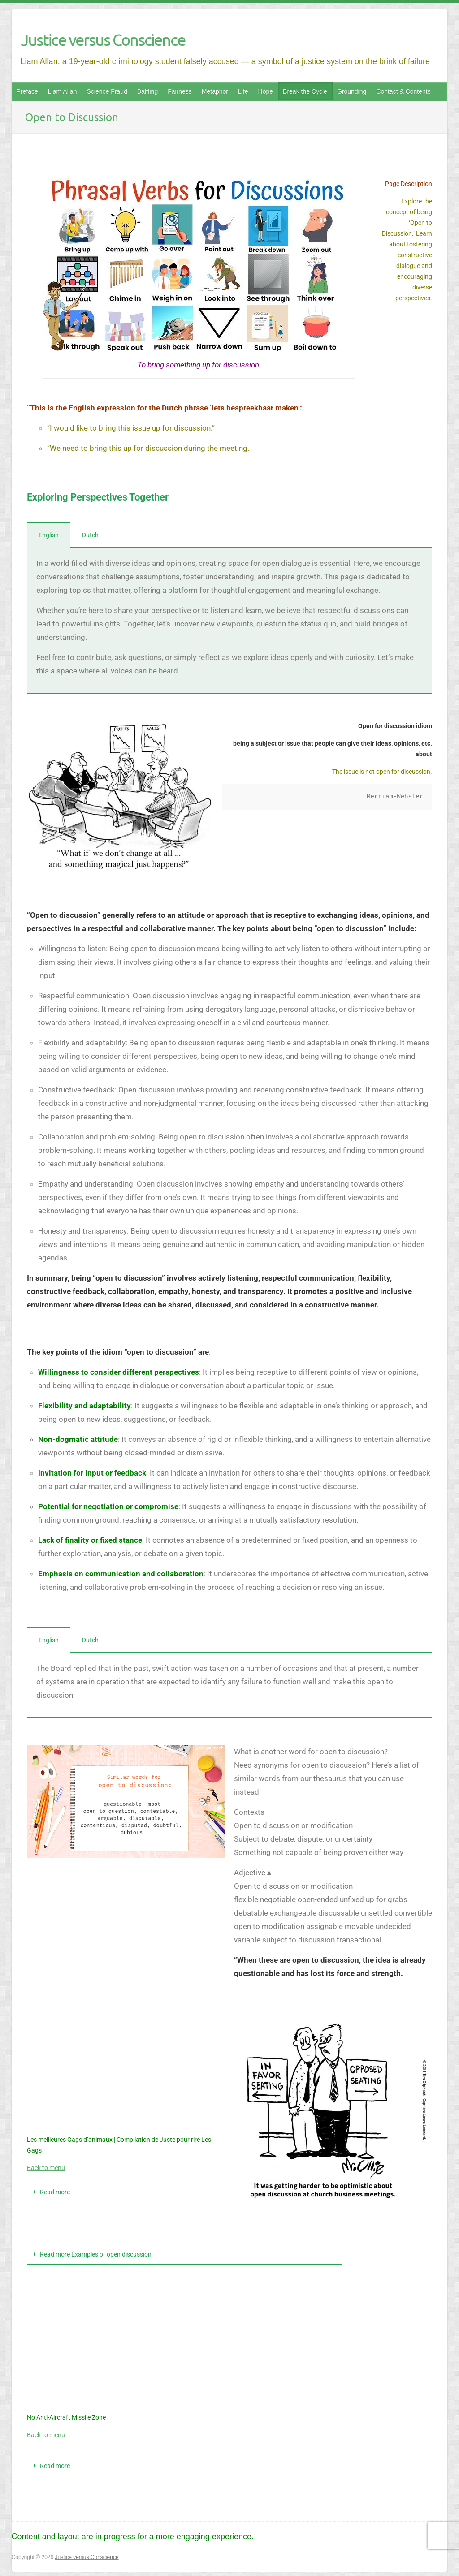 The height and width of the screenshot is (2576, 459). Describe the element at coordinates (305, 91) in the screenshot. I see `Break the Cycle` at that location.